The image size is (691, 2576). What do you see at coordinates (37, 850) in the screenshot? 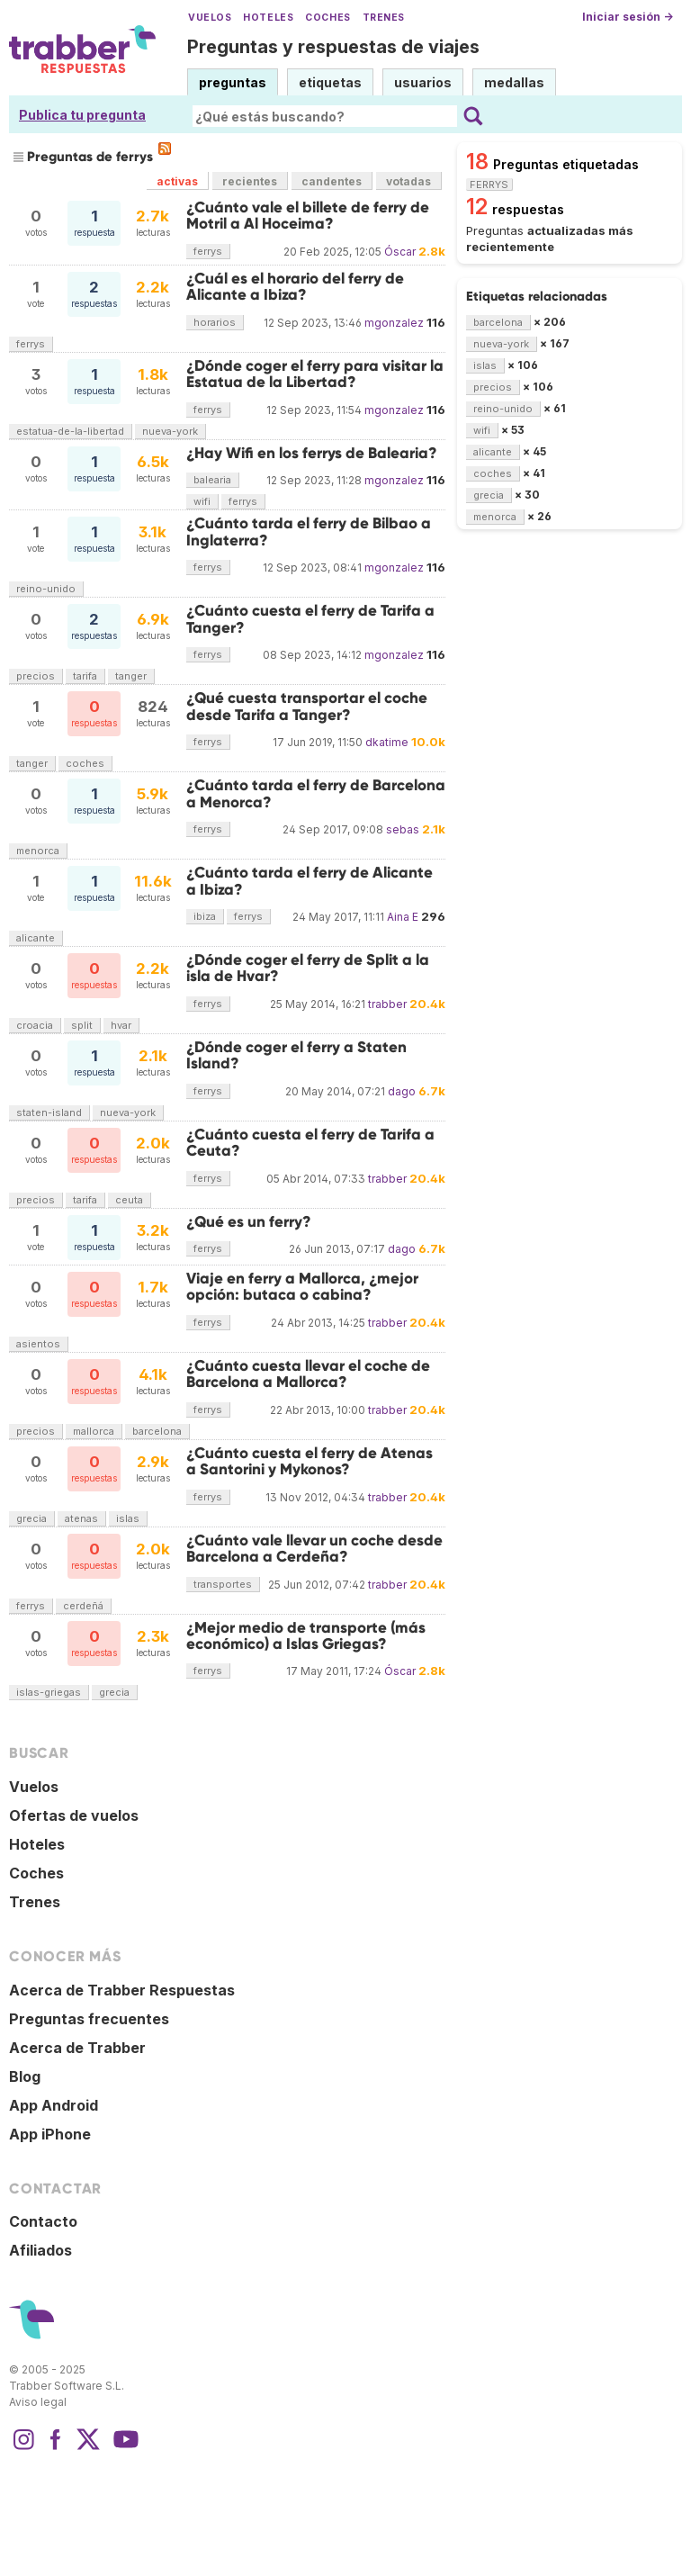
I see `menorca` at bounding box center [37, 850].